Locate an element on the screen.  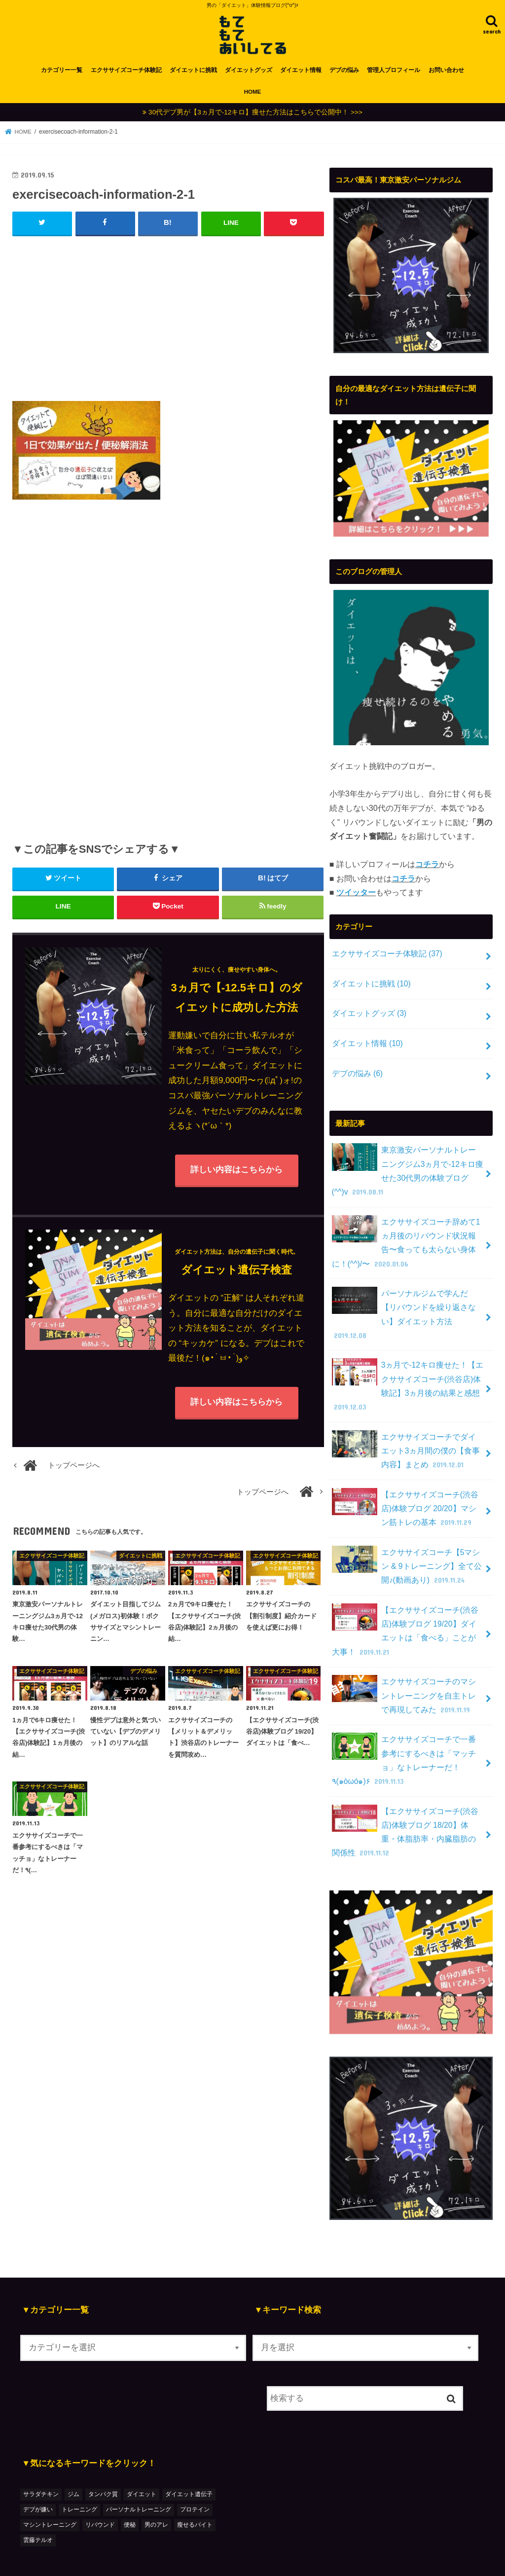
雲藤テルオ [雲藤テルオ (1個の項目)] is located at coordinates (38, 2509).